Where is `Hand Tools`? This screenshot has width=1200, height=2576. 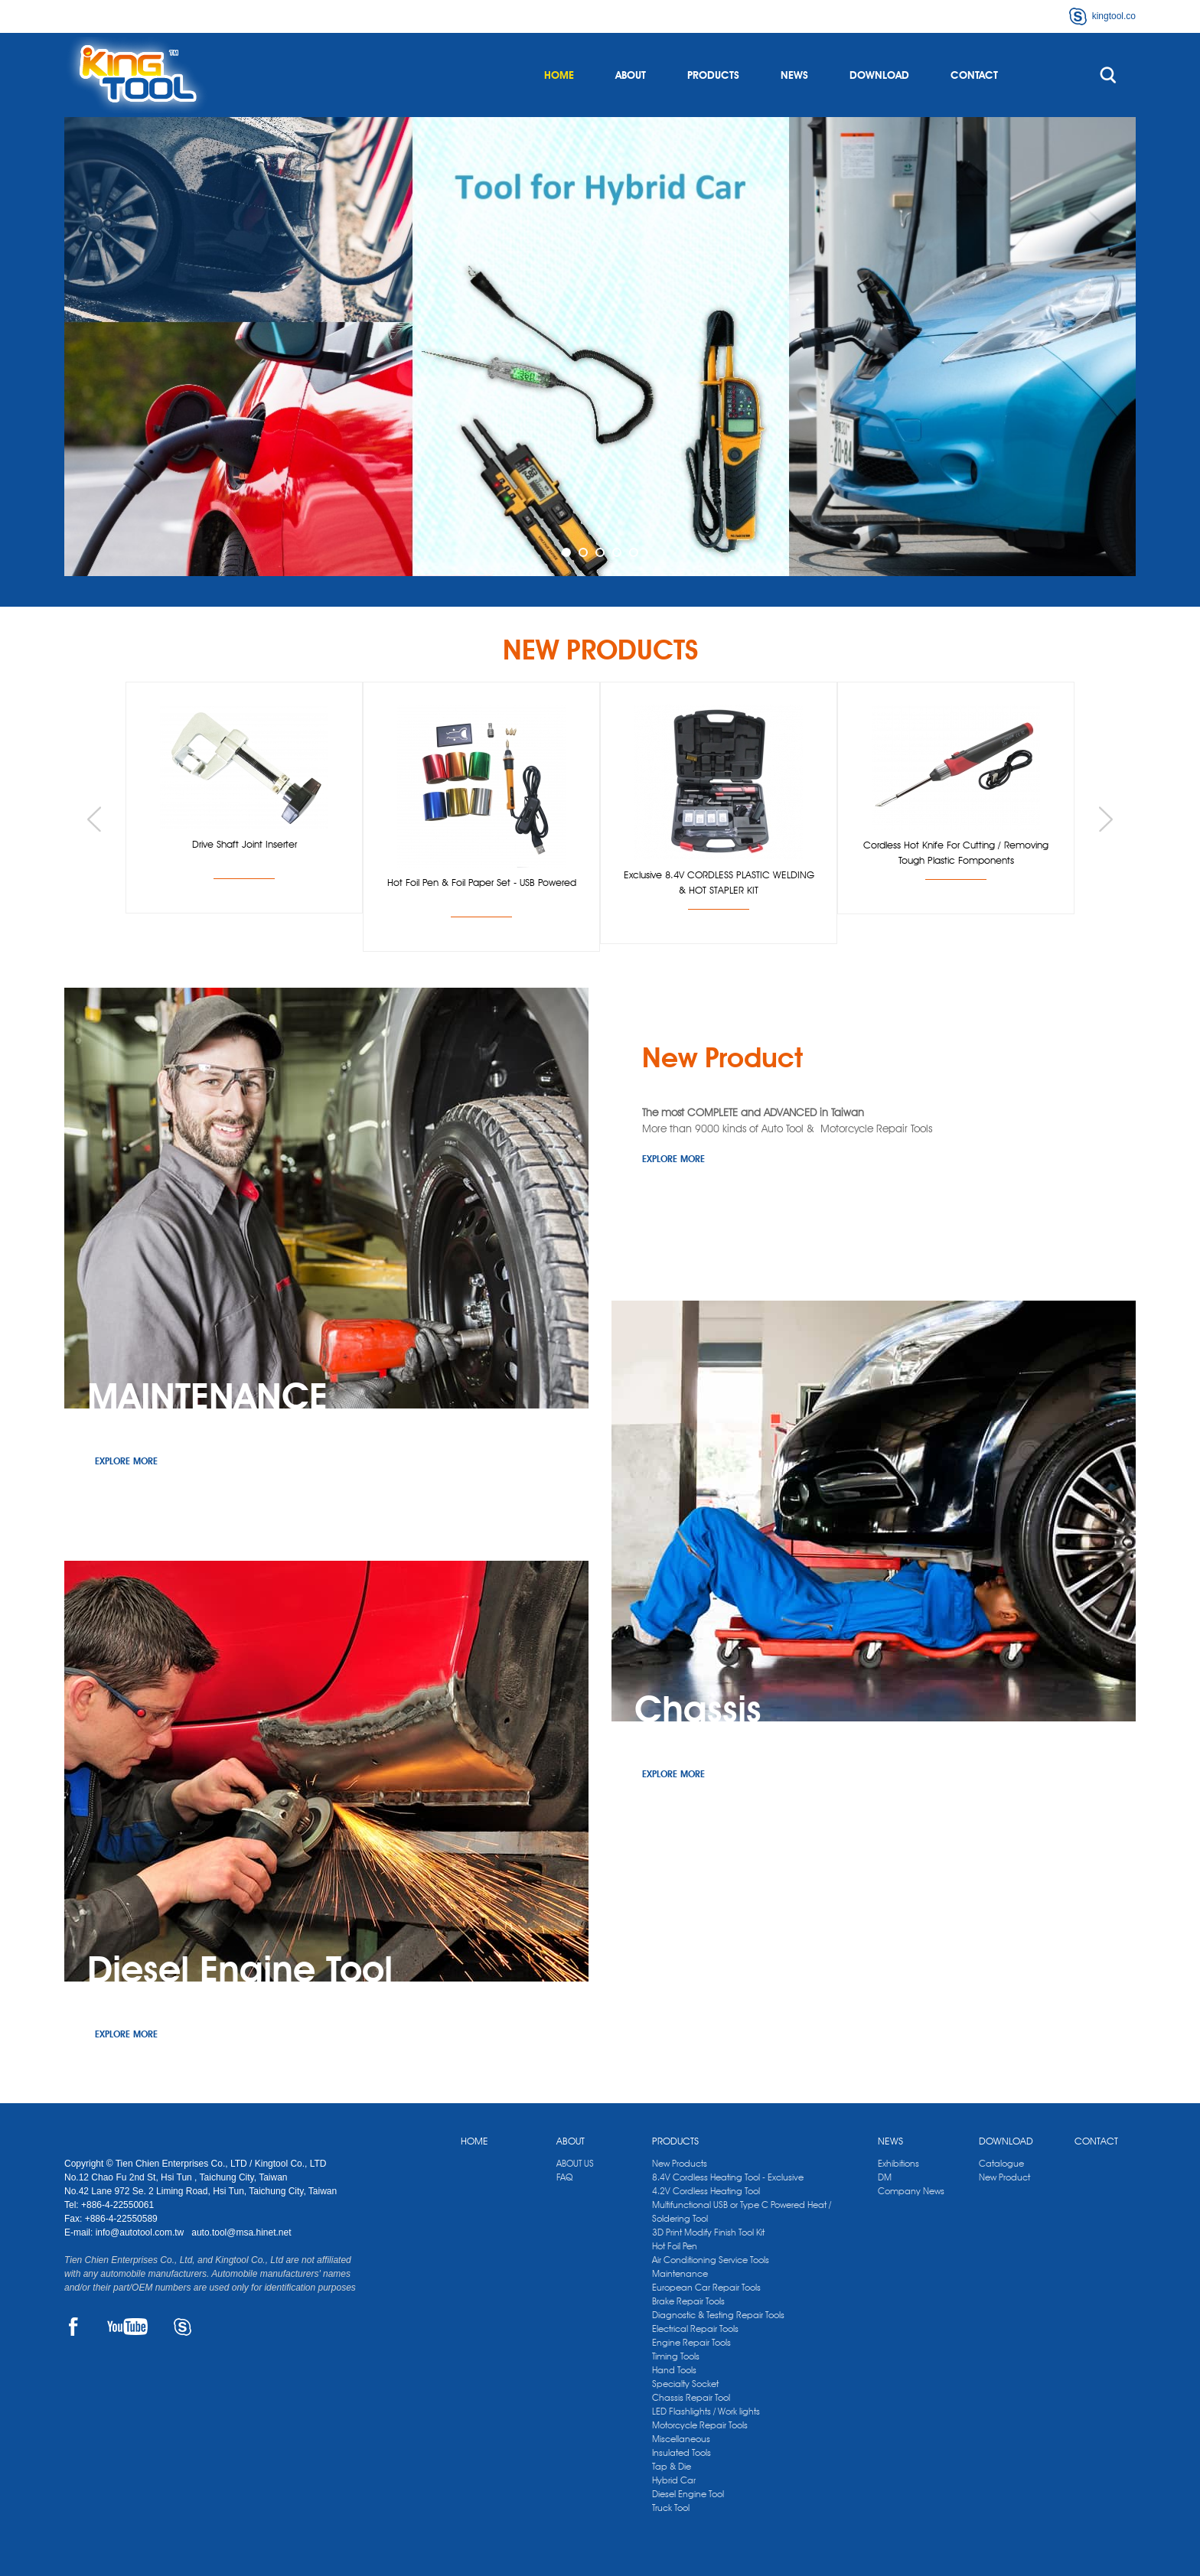 Hand Tools is located at coordinates (674, 2370).